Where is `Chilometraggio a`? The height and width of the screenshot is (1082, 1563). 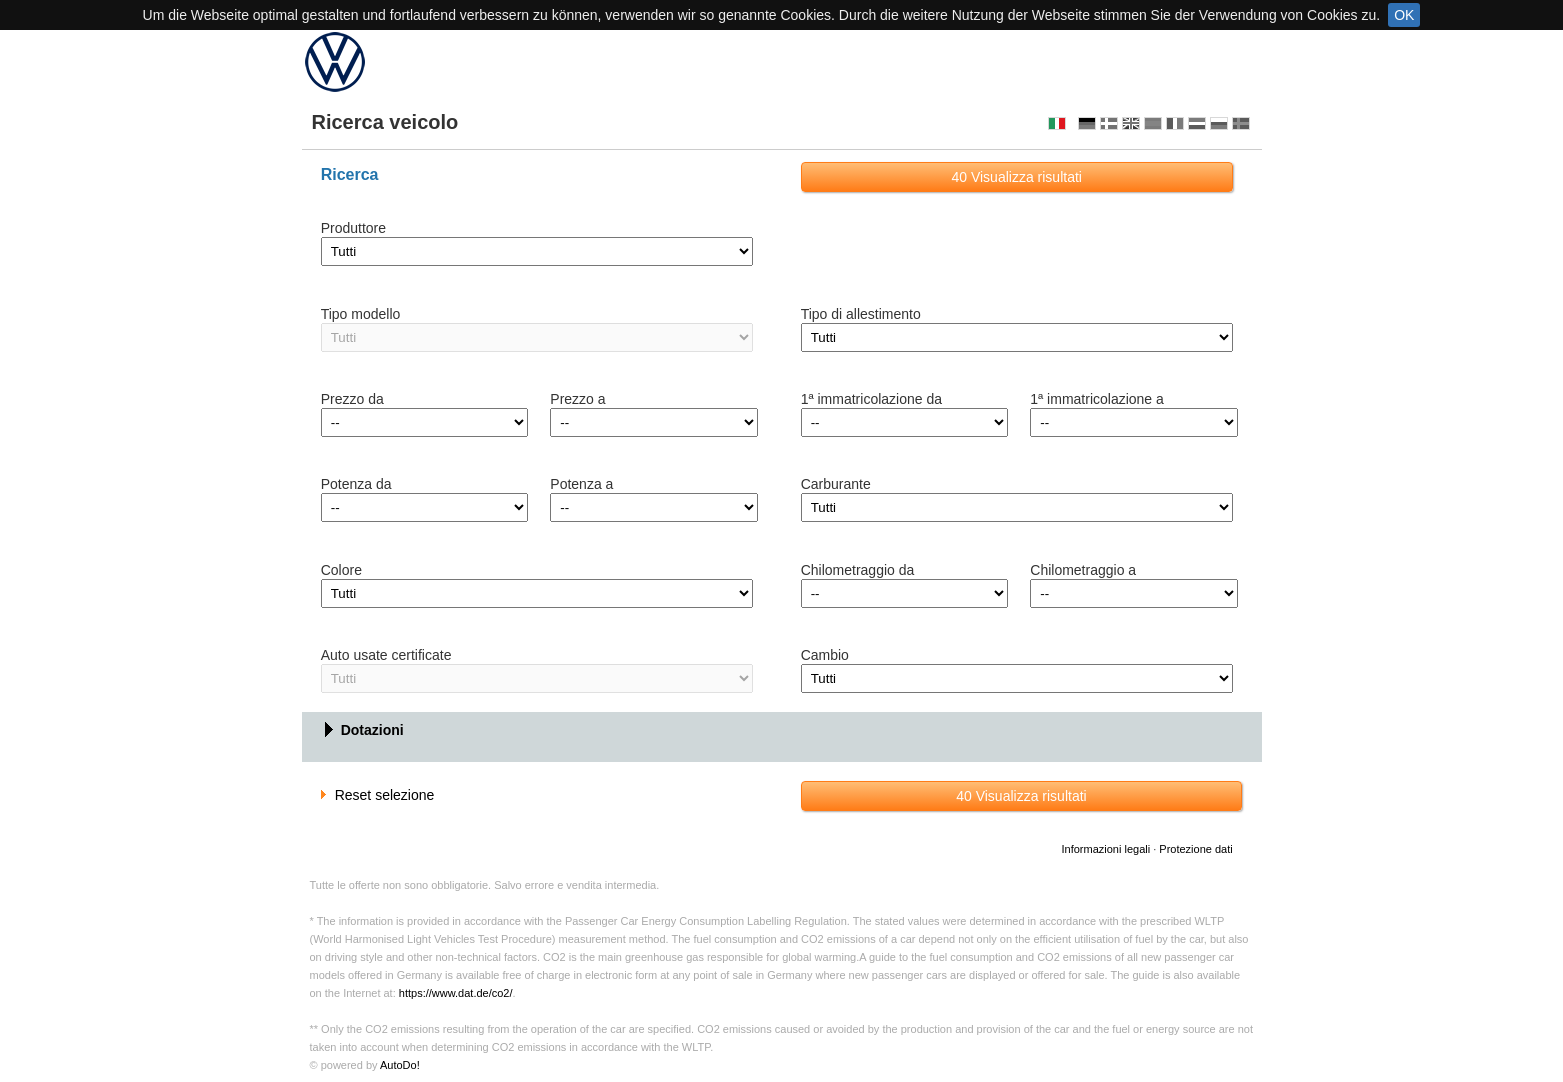
Chilometraggio a is located at coordinates (1083, 570).